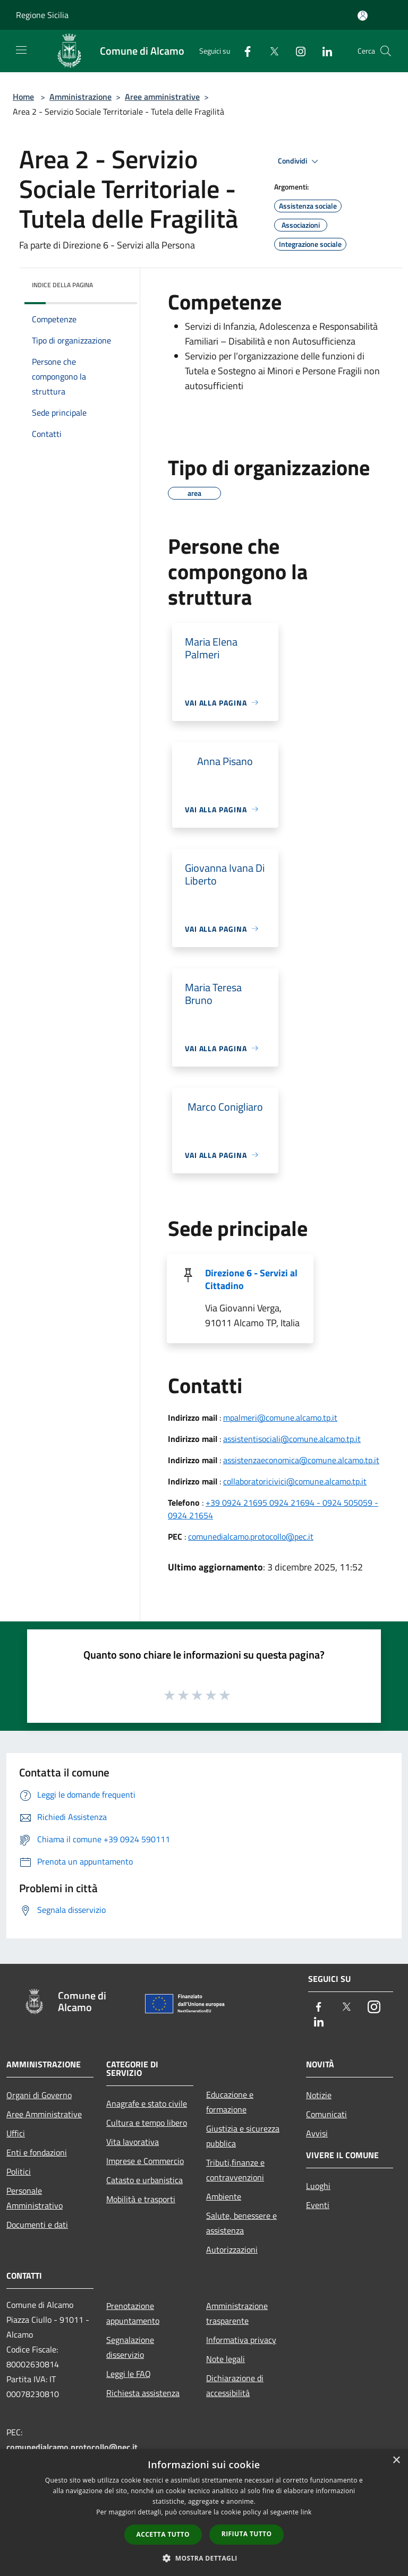 This screenshot has width=408, height=2576. Describe the element at coordinates (317, 2205) in the screenshot. I see `Eventi` at that location.